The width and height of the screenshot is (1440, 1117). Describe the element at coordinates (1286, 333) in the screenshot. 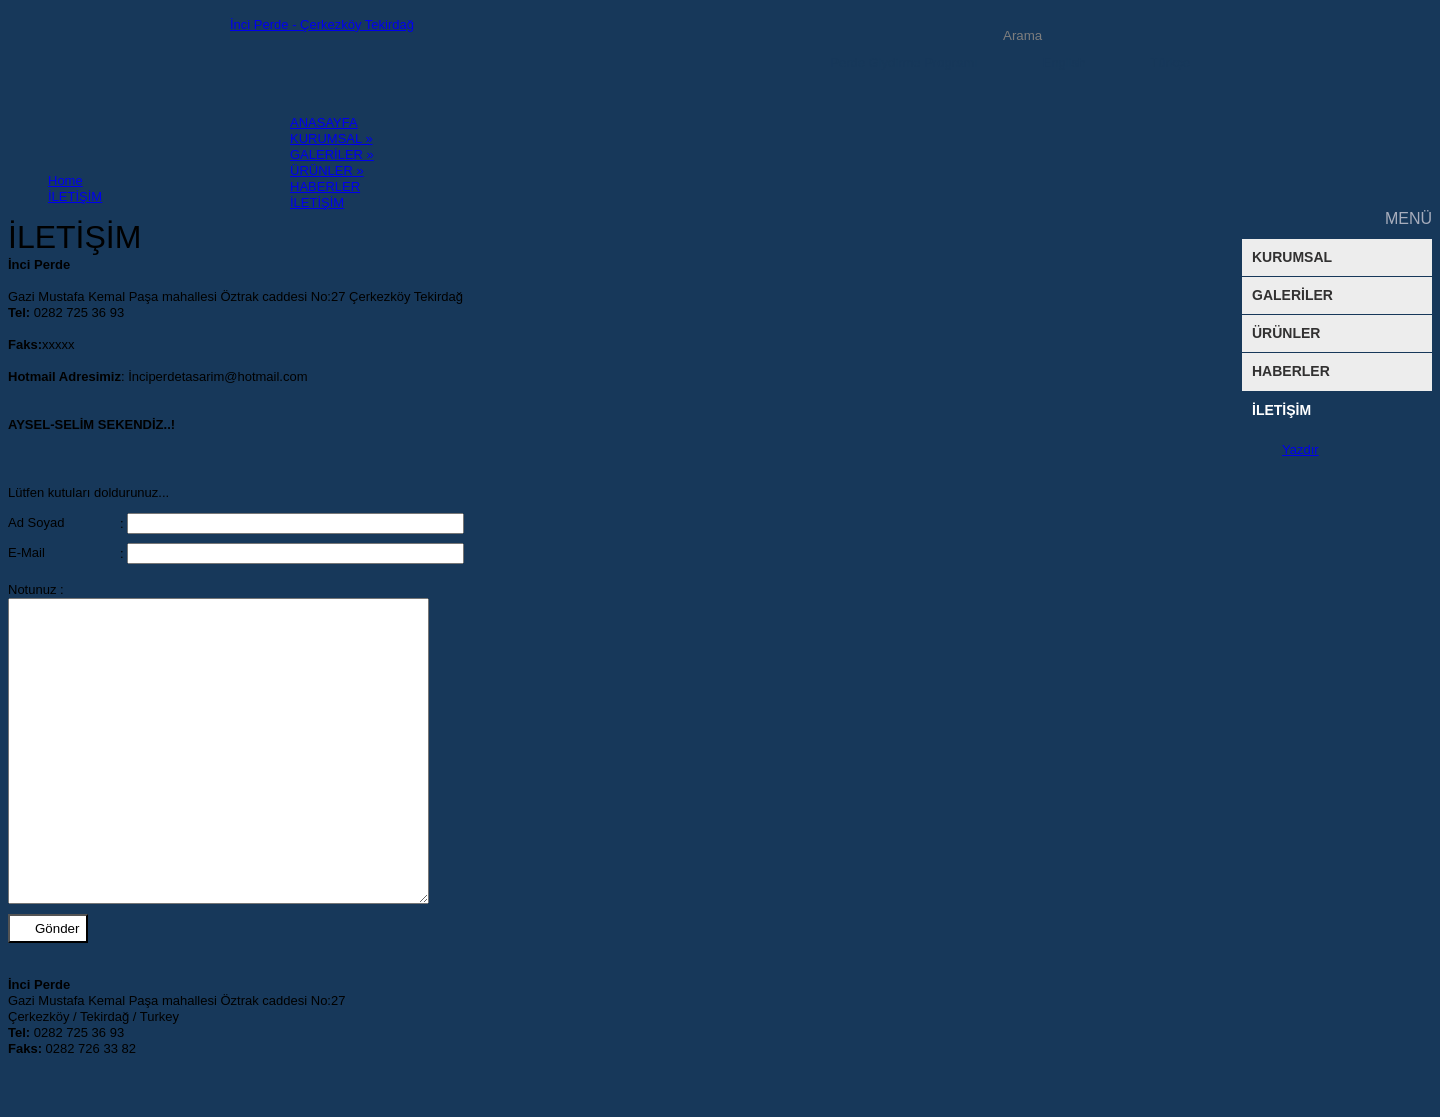

I see `ÜRÜNLER` at that location.